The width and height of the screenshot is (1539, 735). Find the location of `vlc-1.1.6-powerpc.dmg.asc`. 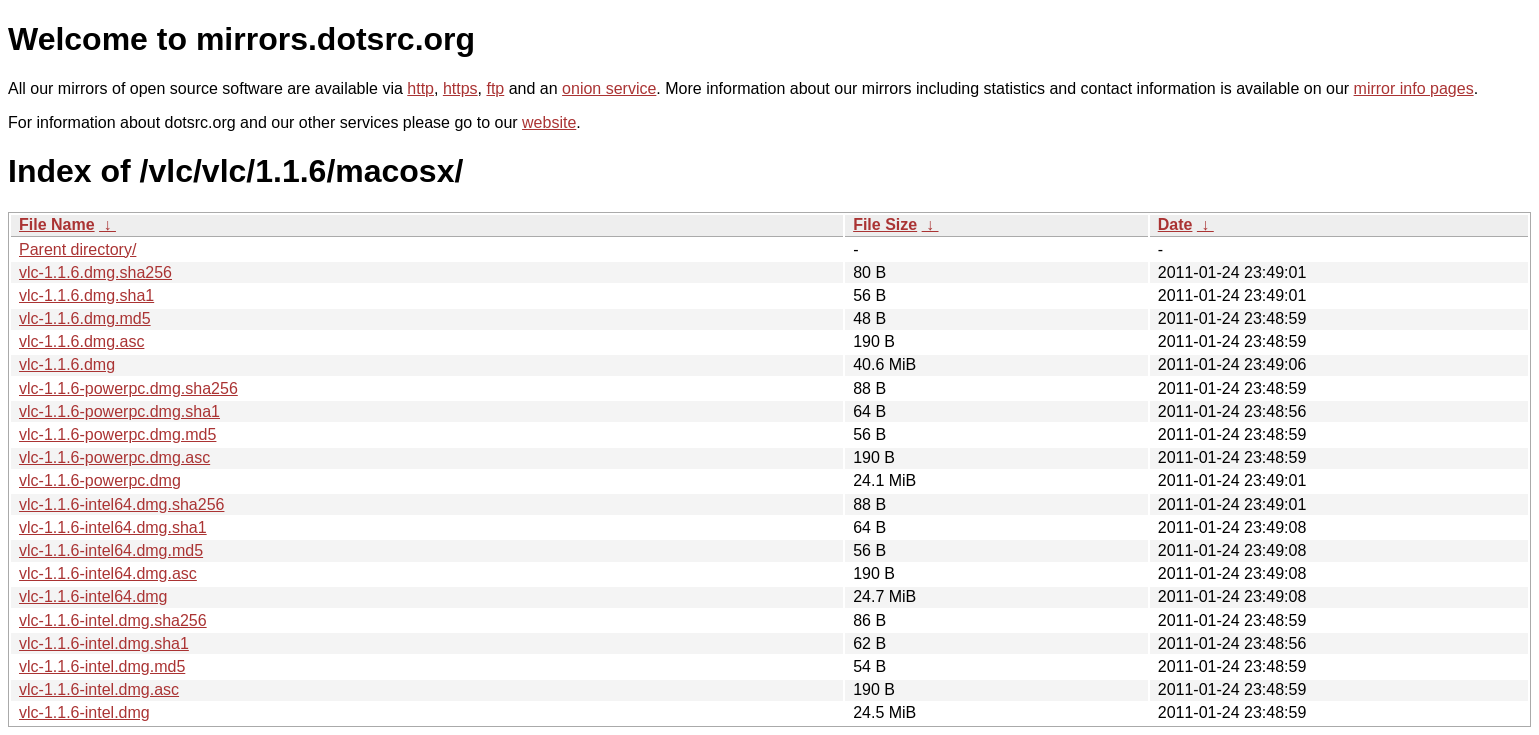

vlc-1.1.6-powerpc.dmg.asc is located at coordinates (114, 457).